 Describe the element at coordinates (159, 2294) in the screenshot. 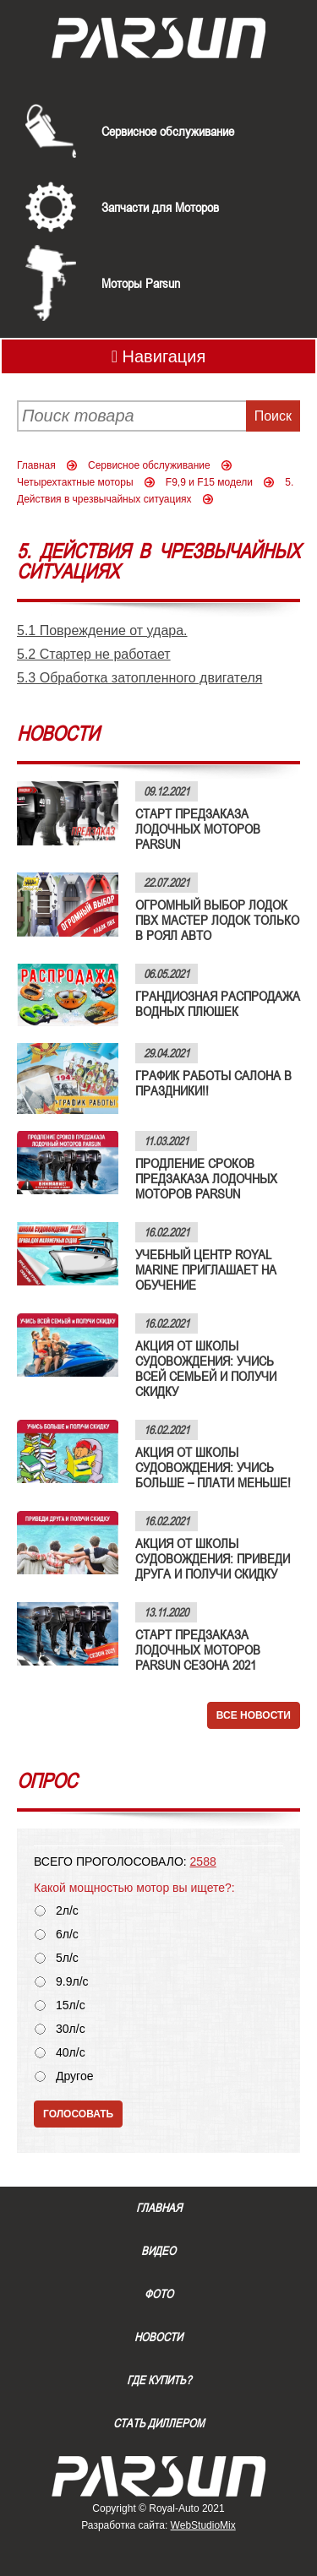

I see `Фото` at that location.